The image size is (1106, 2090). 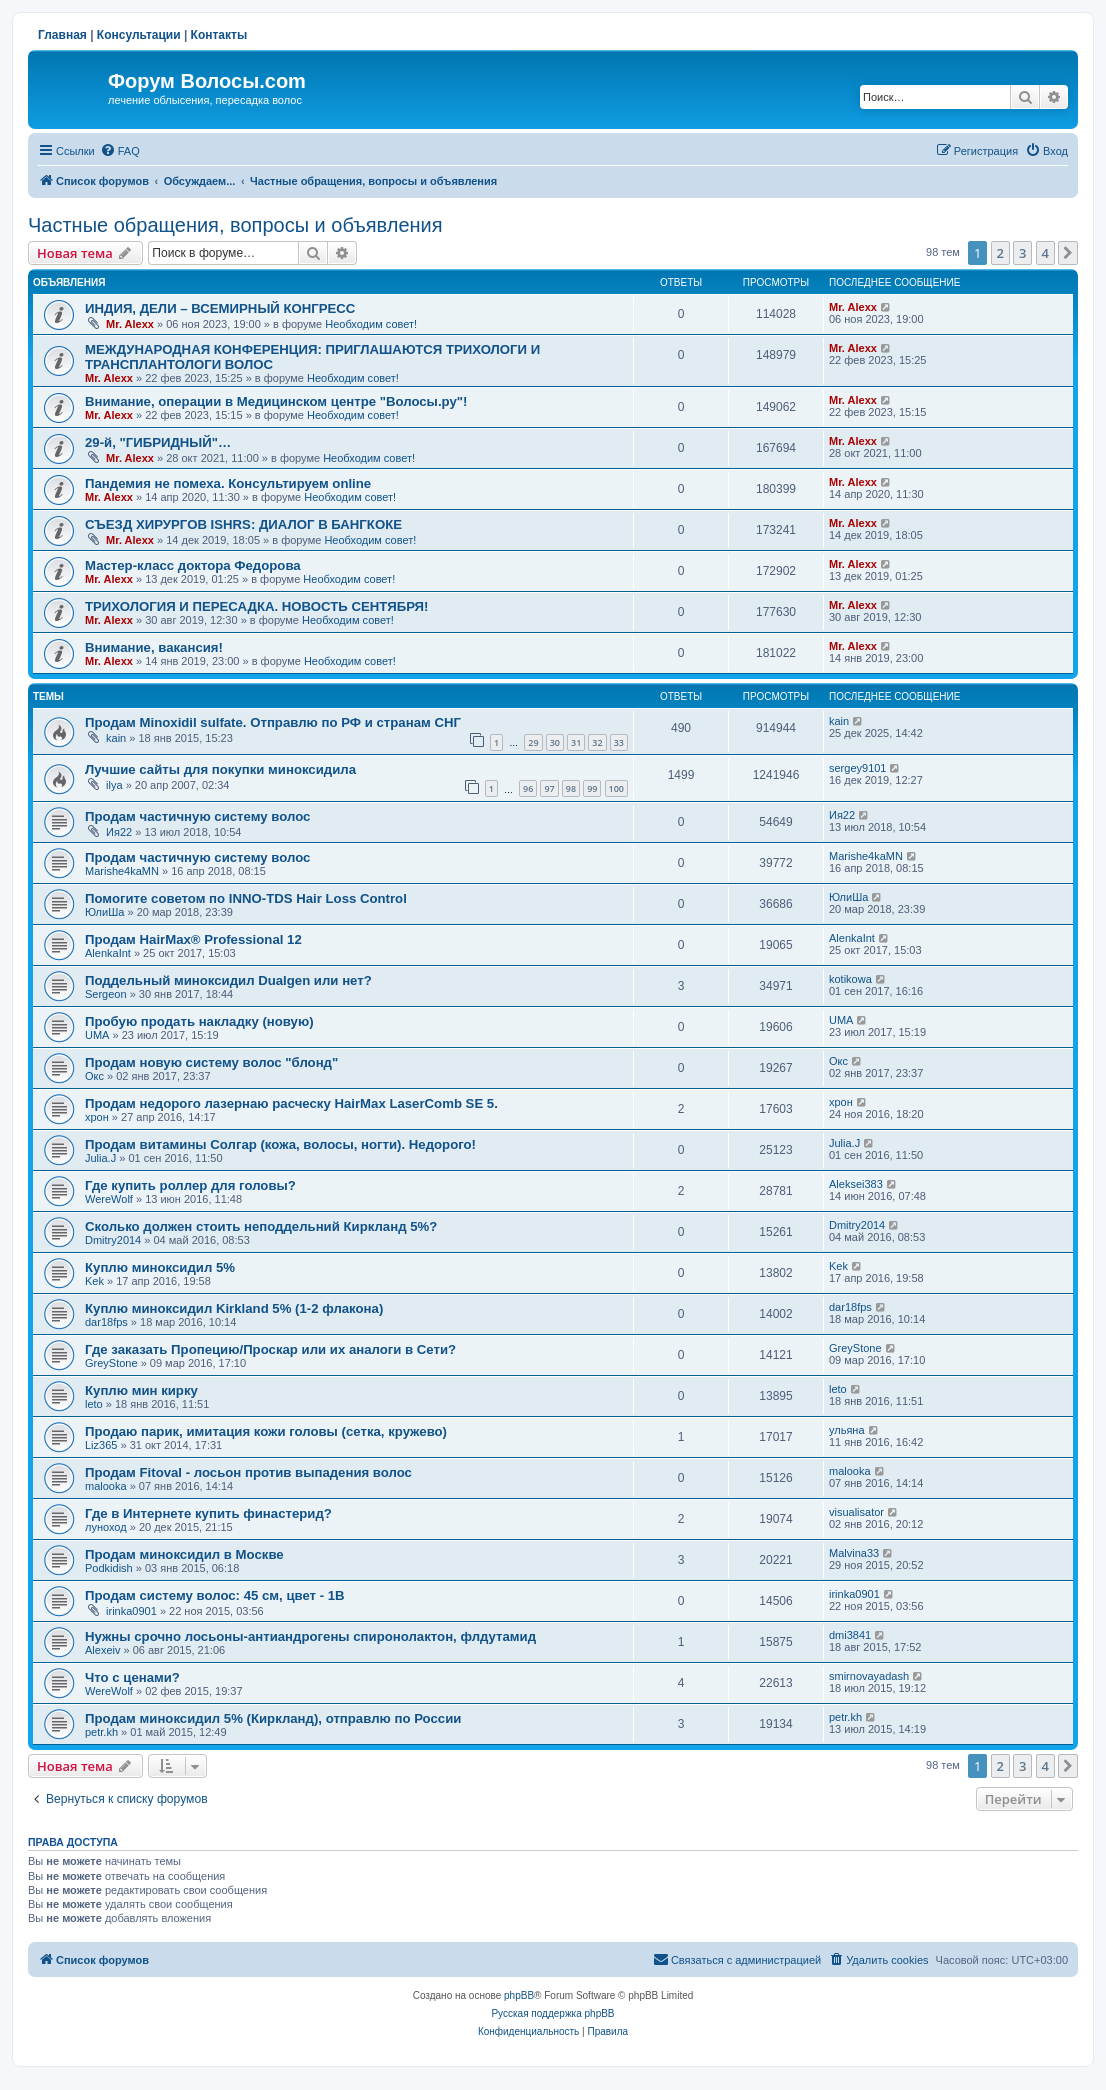 What do you see at coordinates (850, 979) in the screenshot?
I see `kotikowa` at bounding box center [850, 979].